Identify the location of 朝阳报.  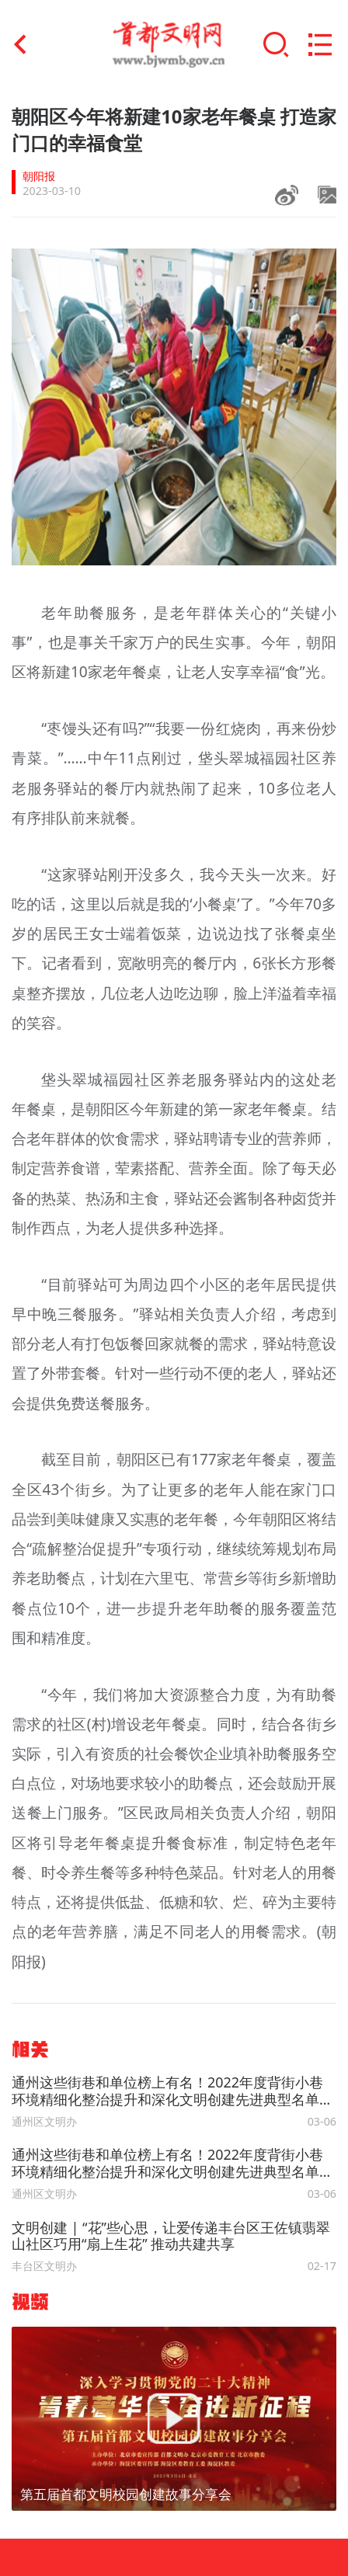
(39, 176).